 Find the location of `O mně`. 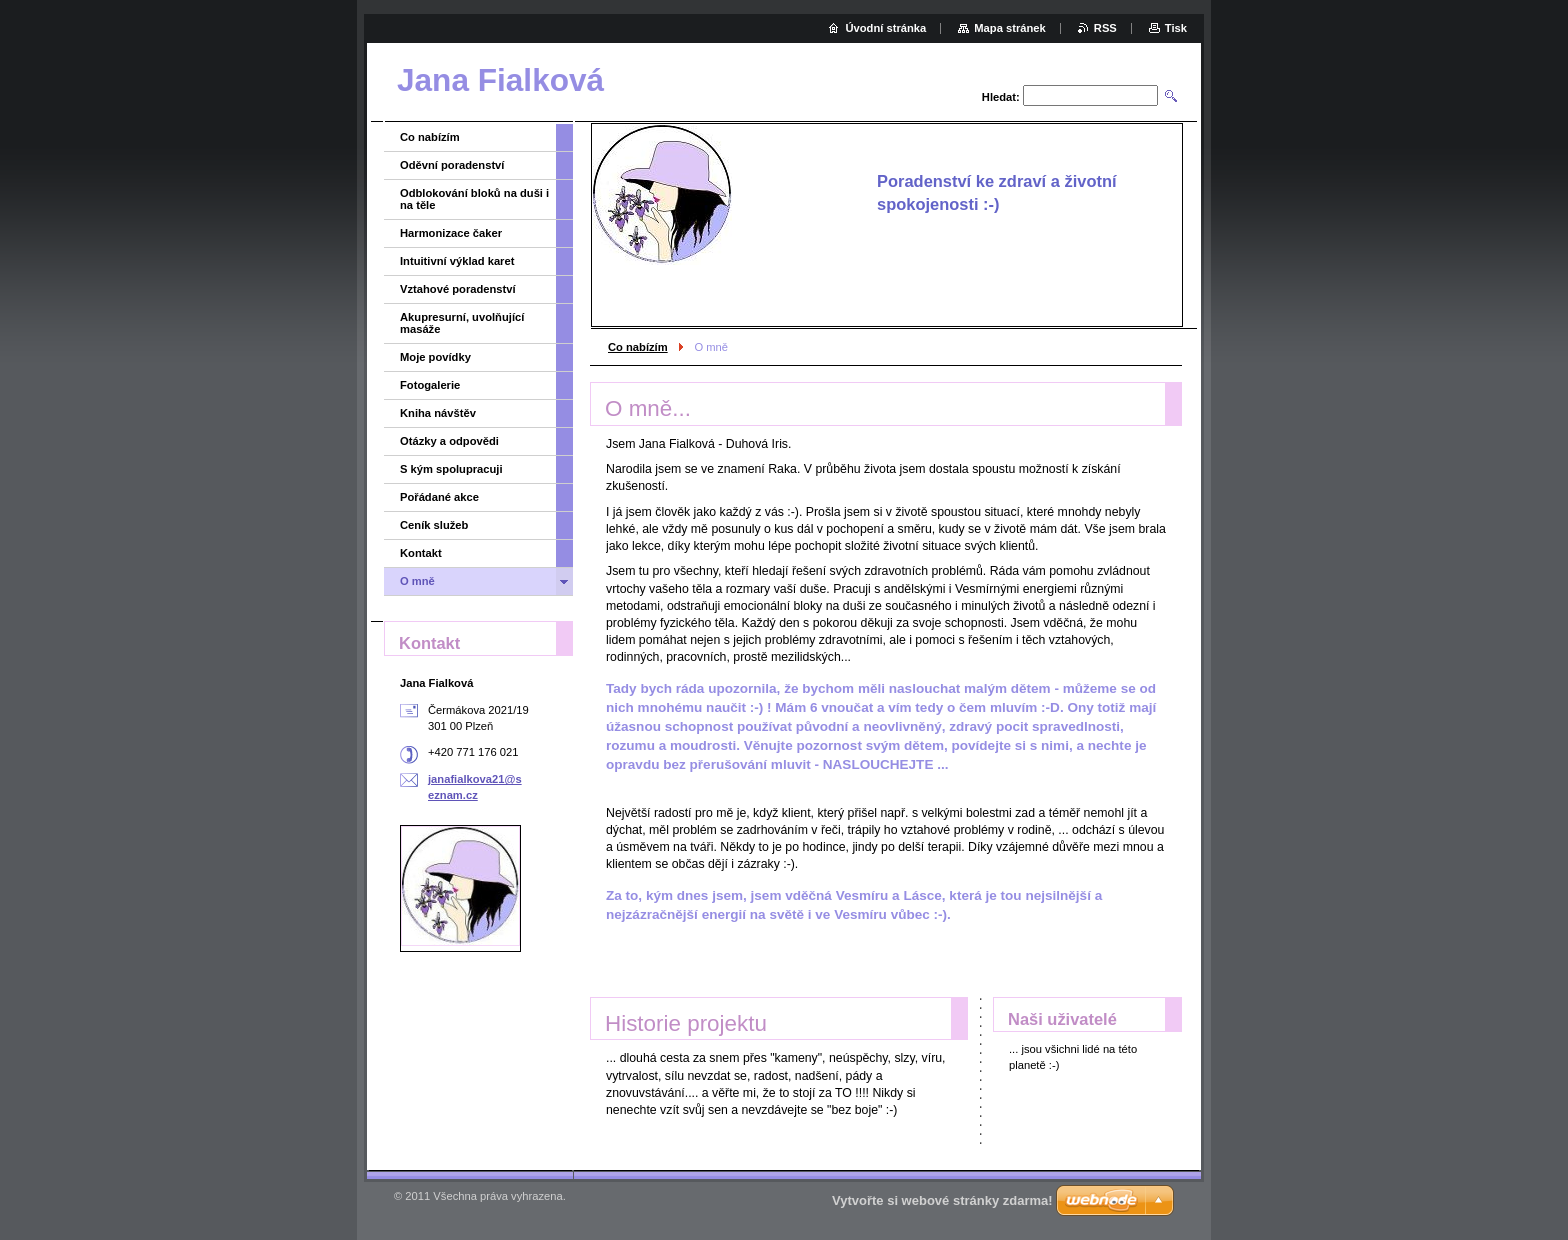

O mně is located at coordinates (417, 581).